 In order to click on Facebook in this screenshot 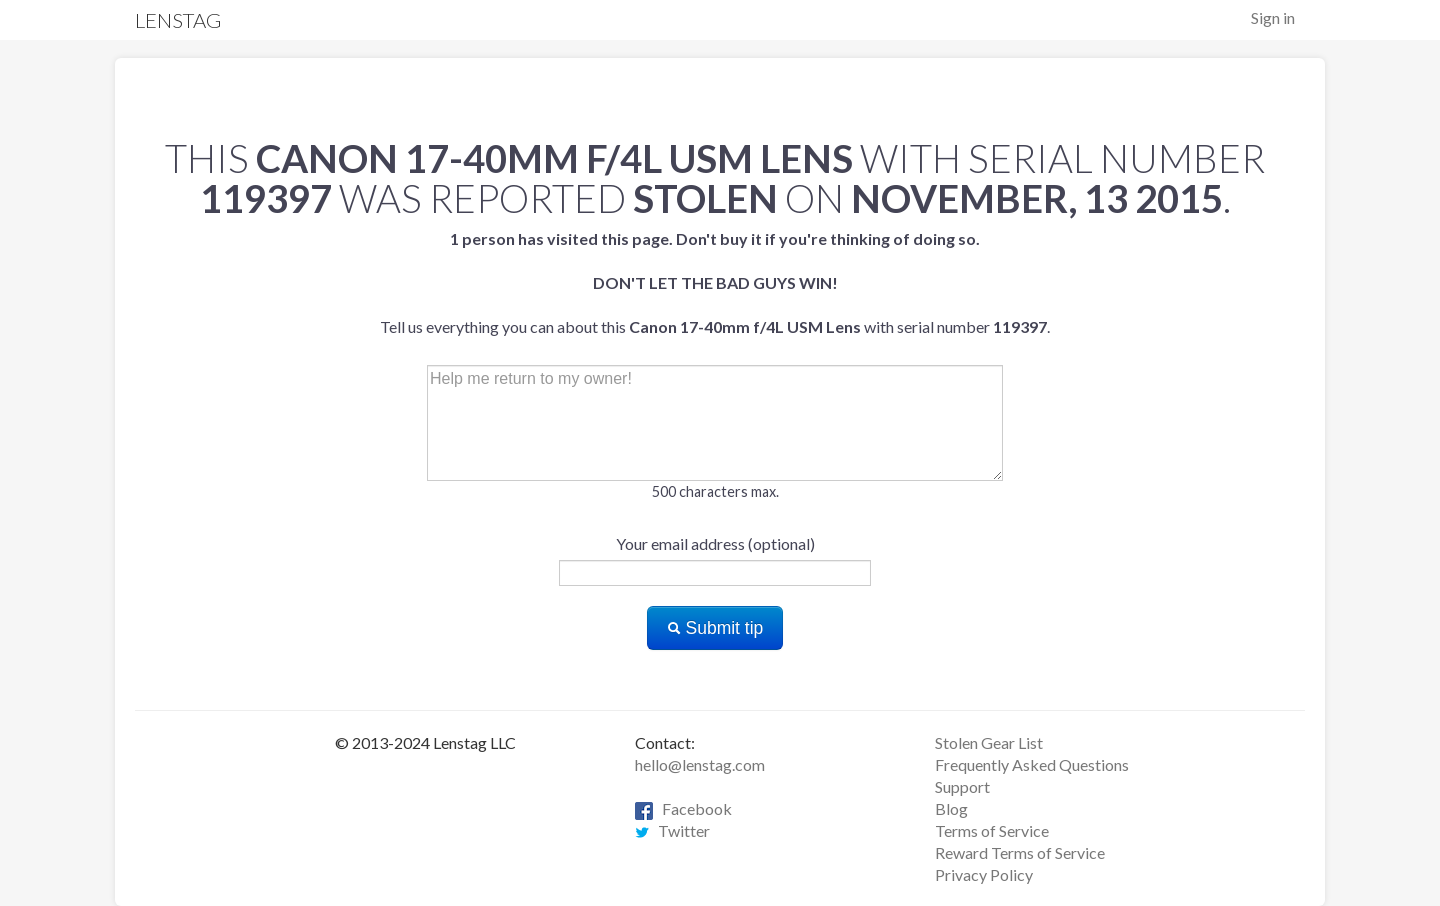, I will do `click(683, 808)`.